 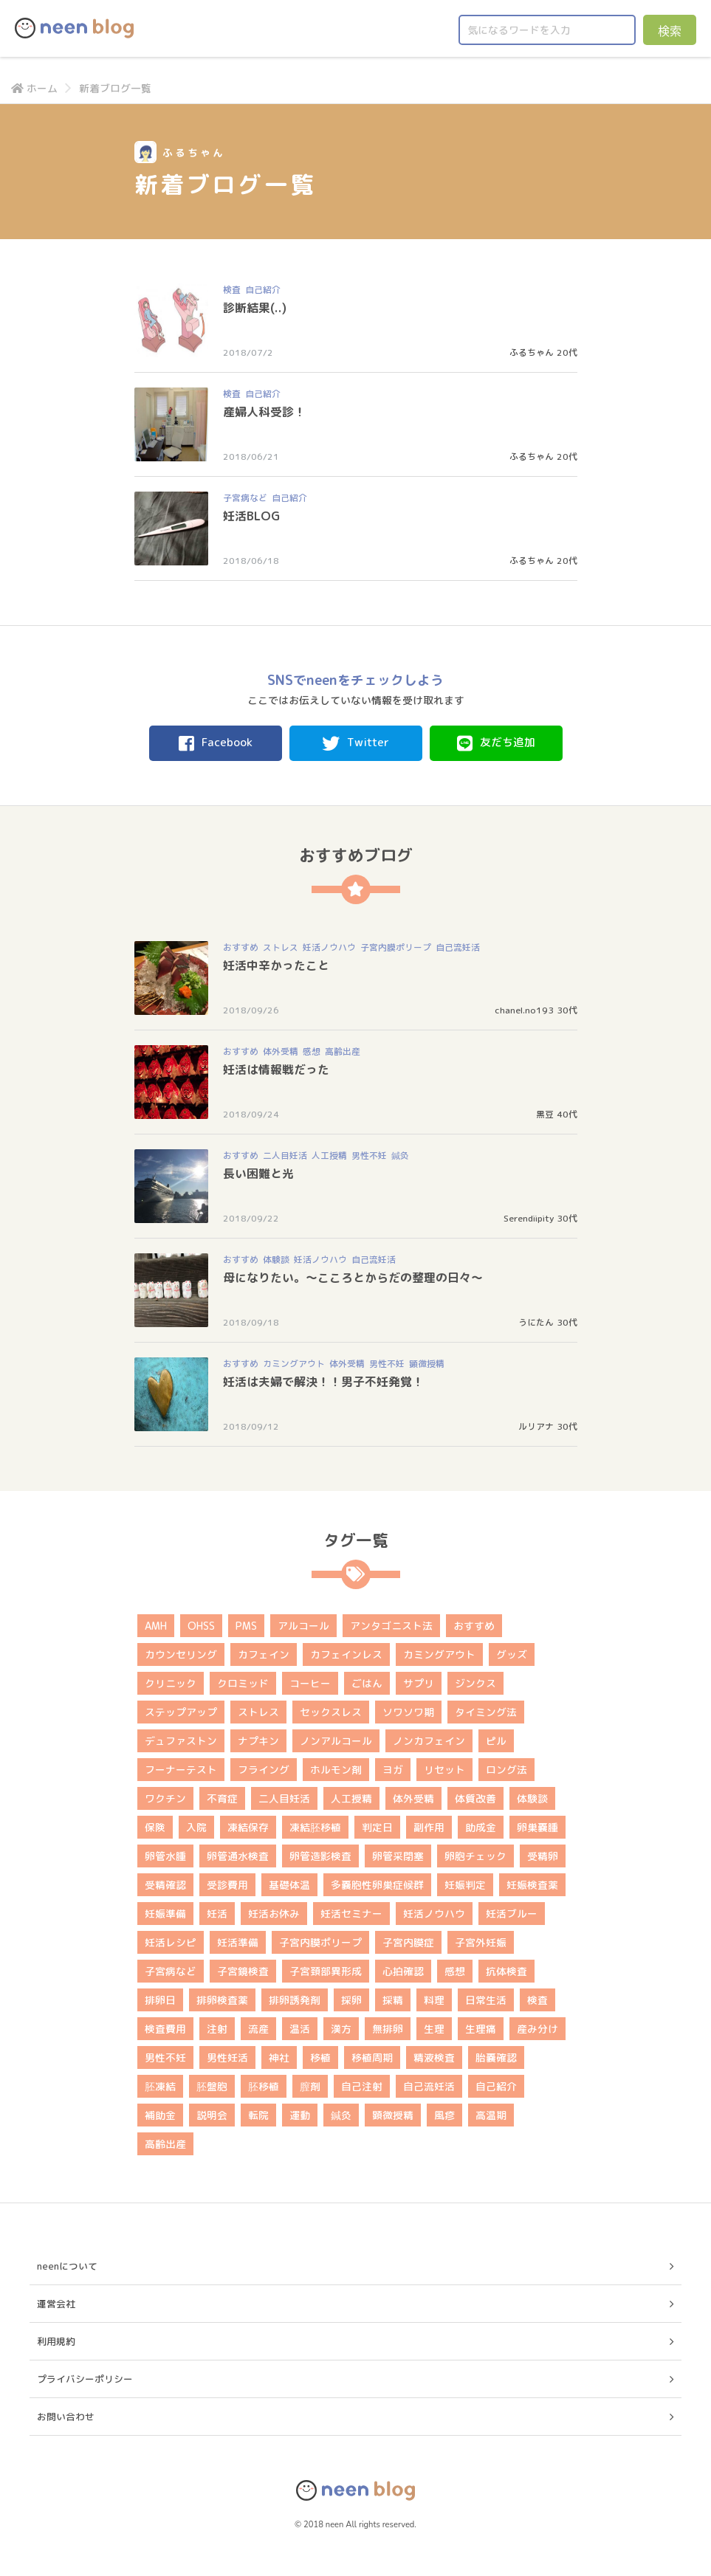 I want to click on アルコール, so click(x=303, y=1626).